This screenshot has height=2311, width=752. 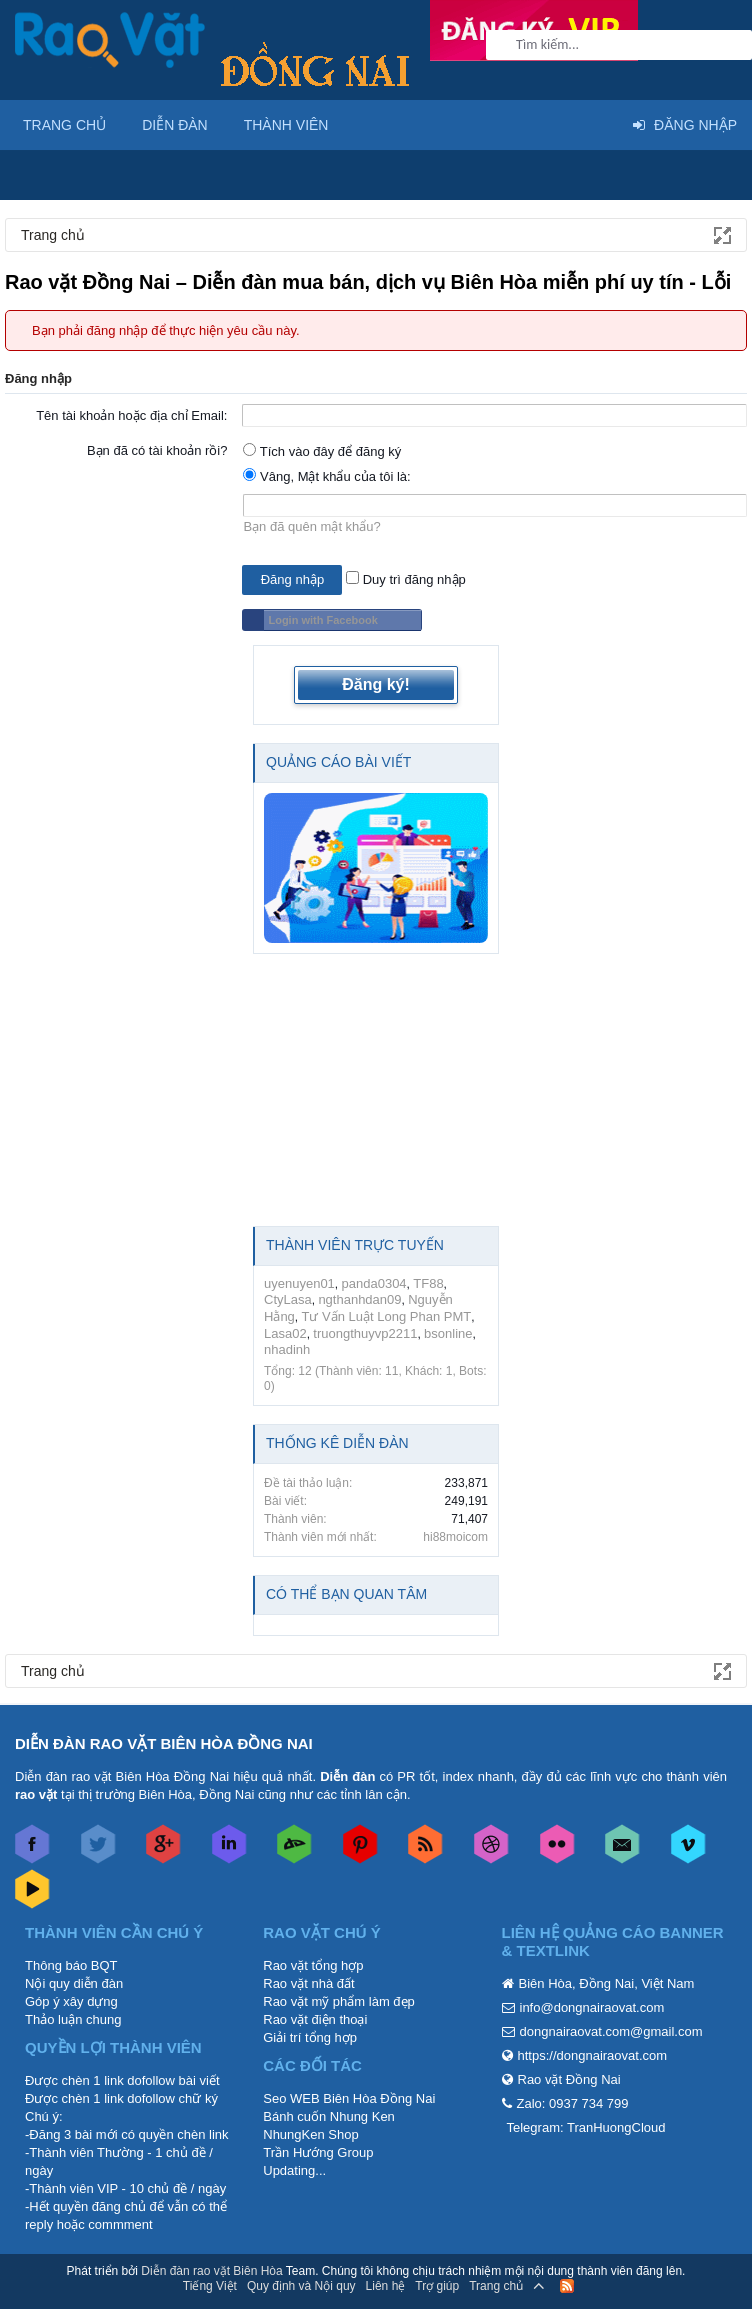 I want to click on info@dongnairaovat.com, so click(x=592, y=2007).